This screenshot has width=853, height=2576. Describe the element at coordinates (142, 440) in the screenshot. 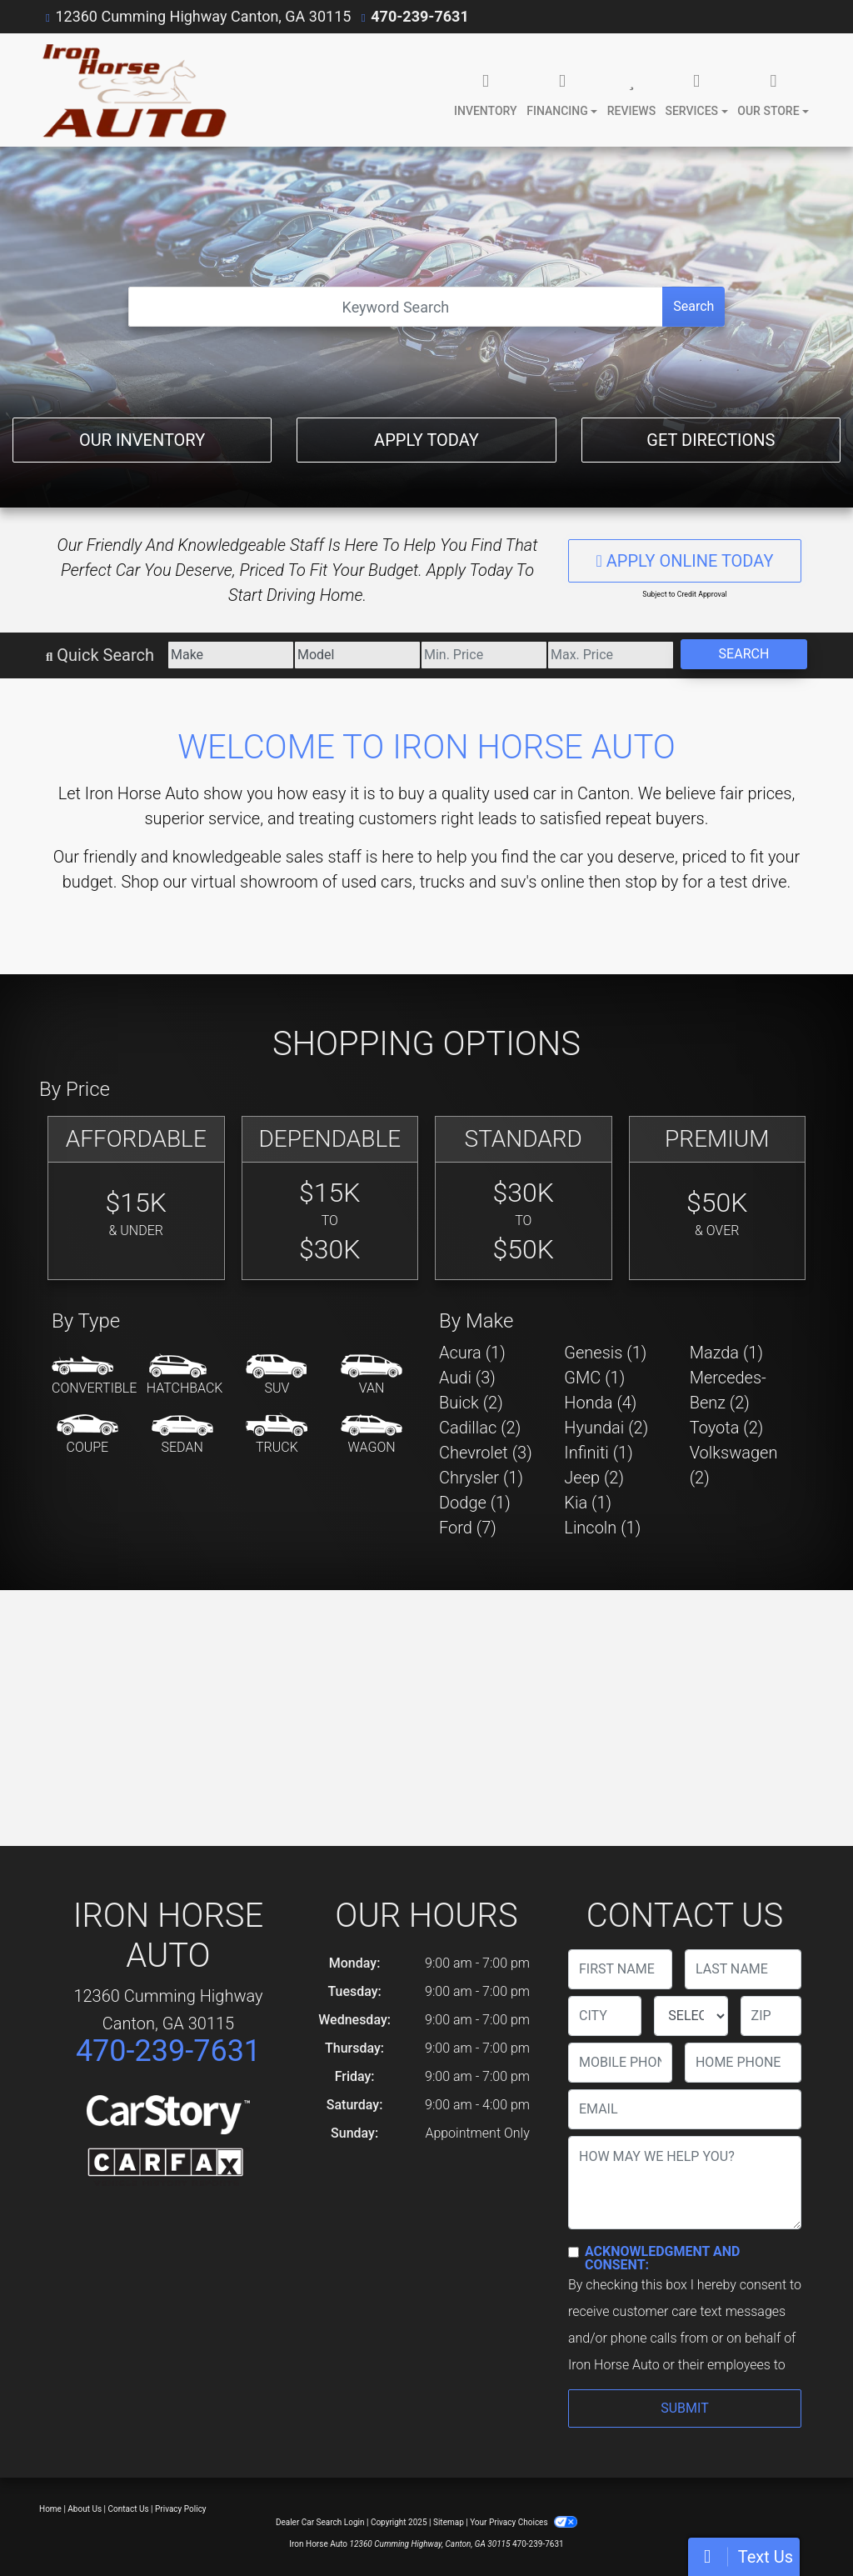

I see `Our Inventory` at that location.